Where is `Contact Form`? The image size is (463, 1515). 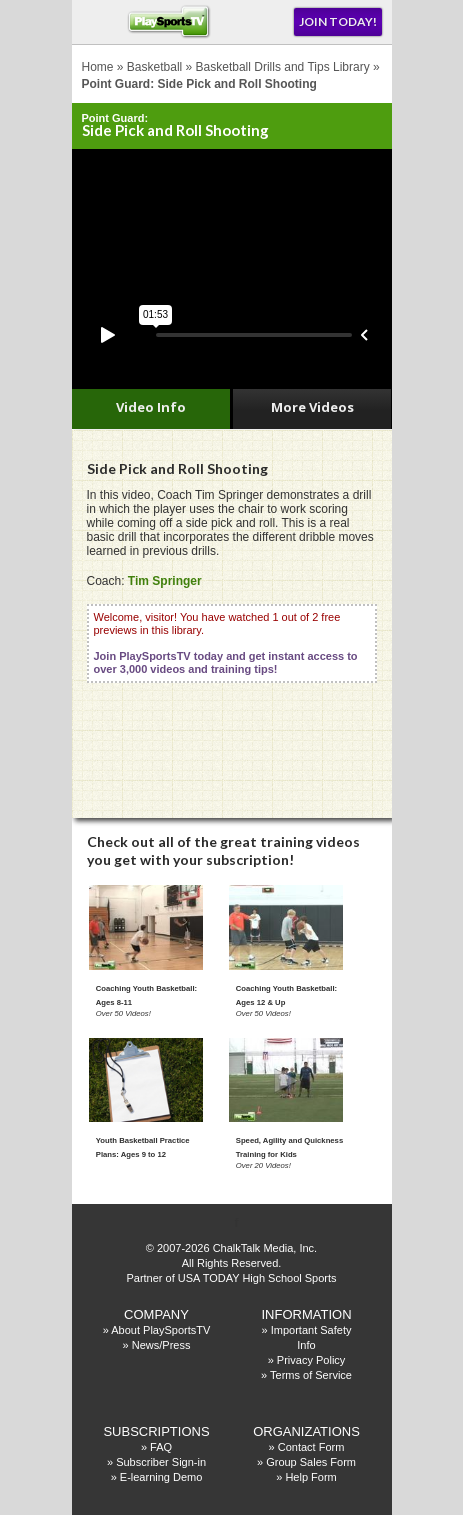 Contact Form is located at coordinates (311, 1447).